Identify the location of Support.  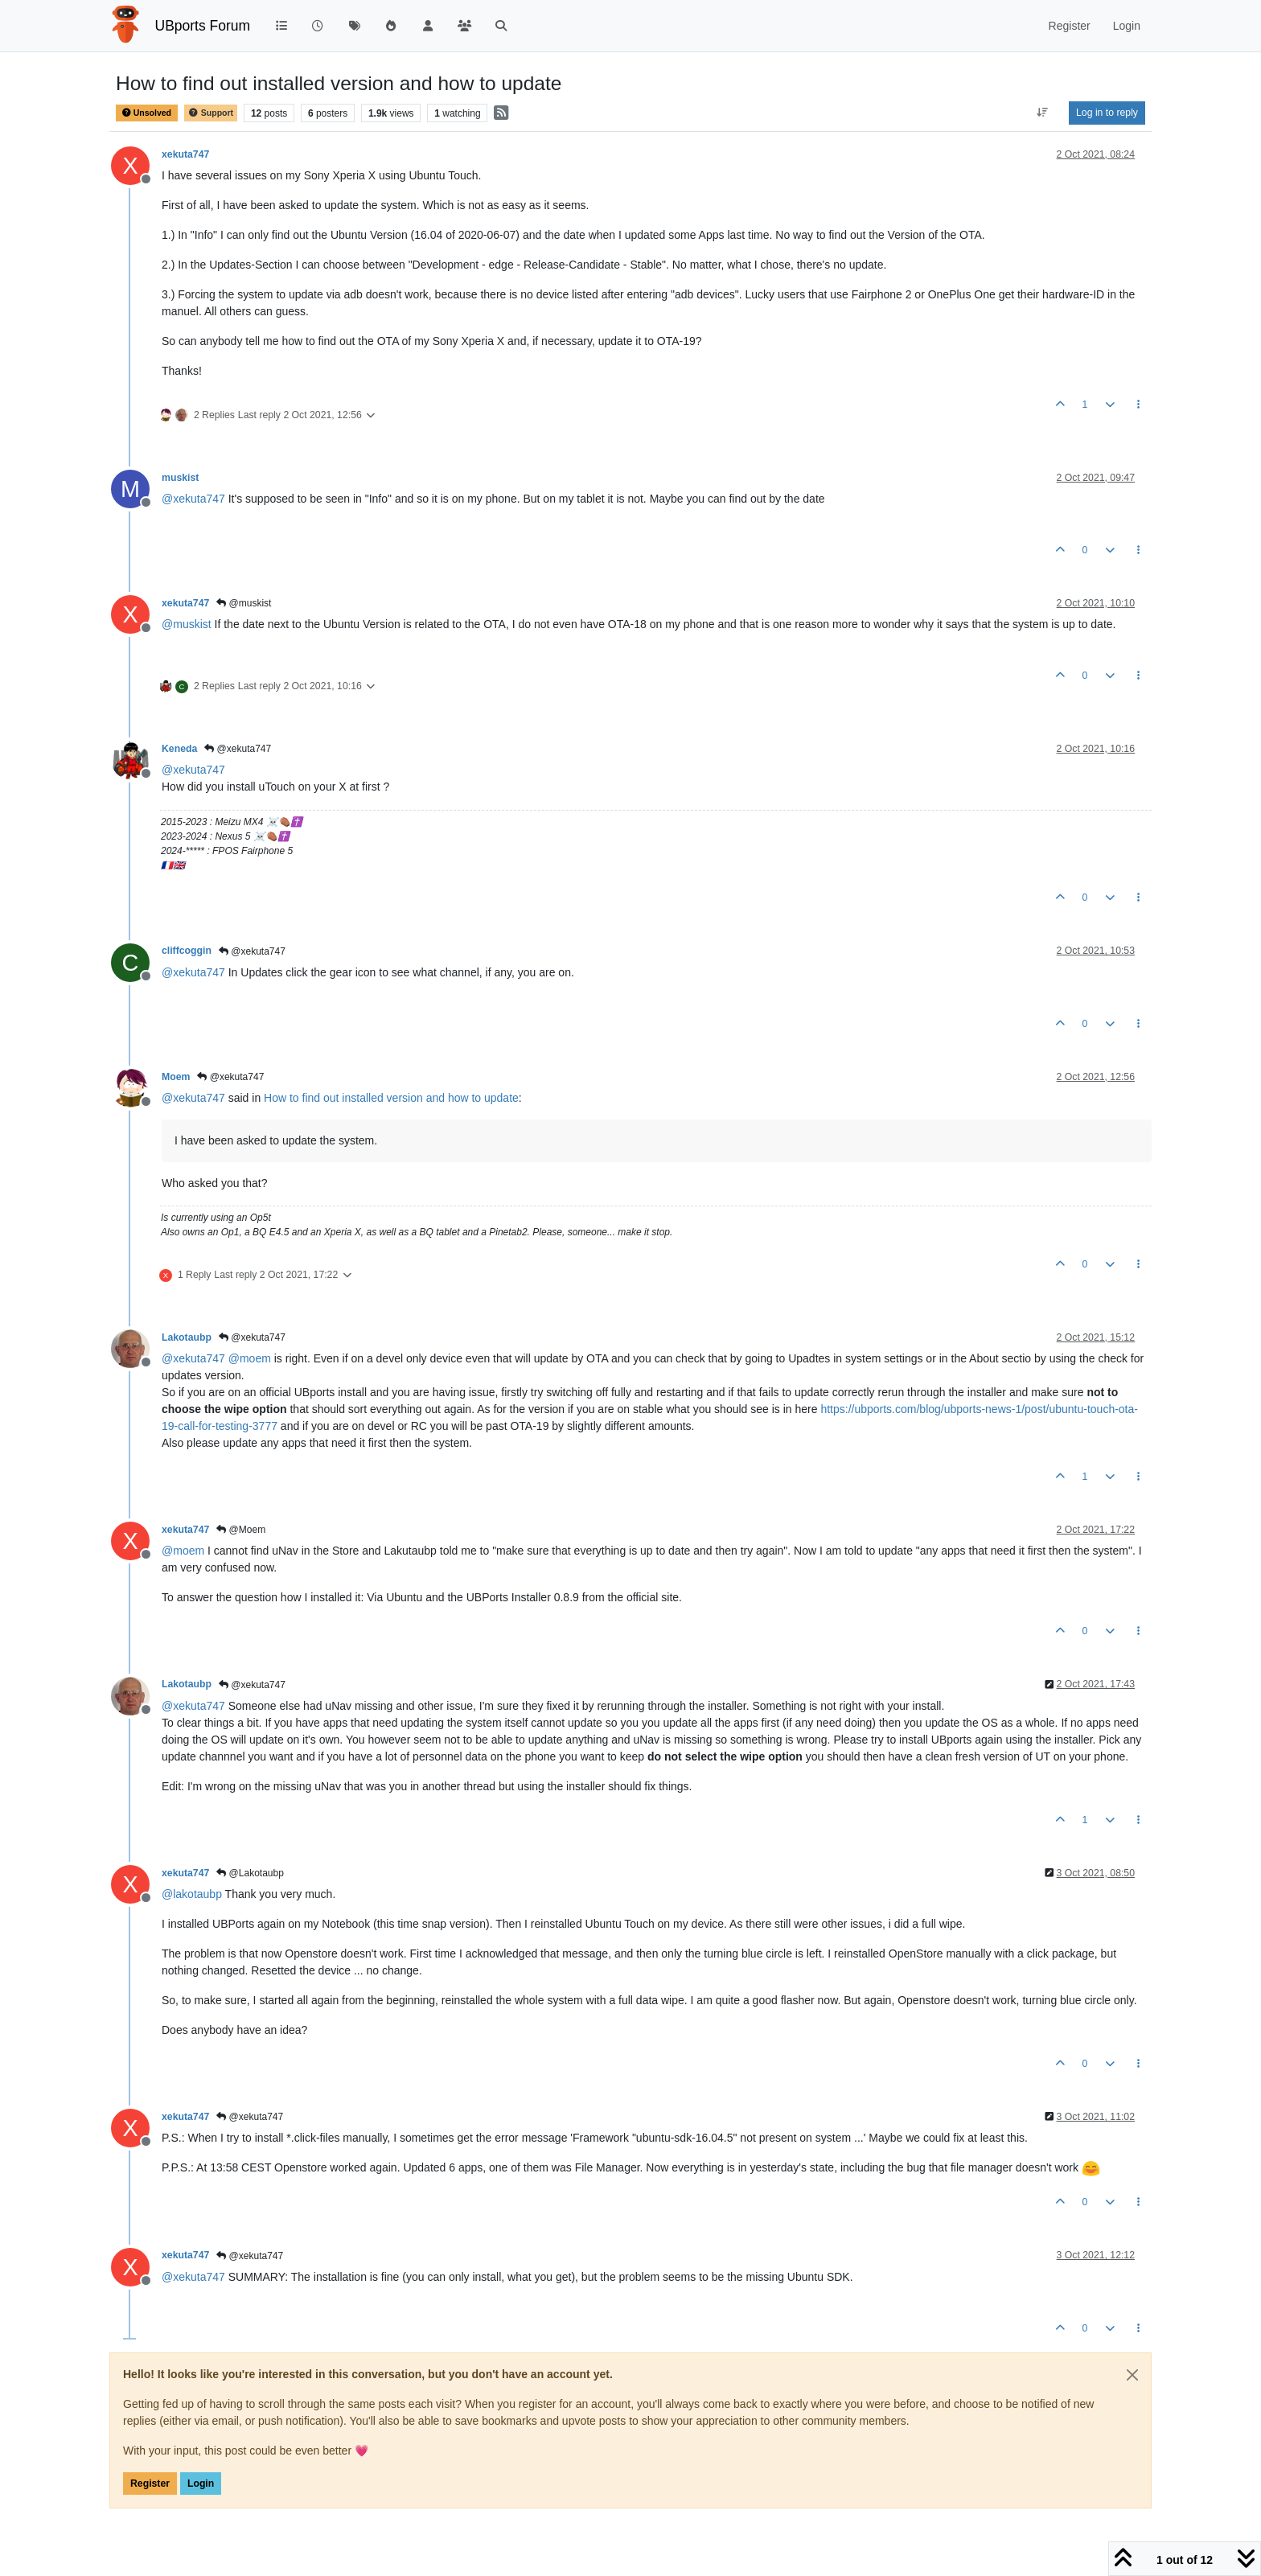
(210, 113).